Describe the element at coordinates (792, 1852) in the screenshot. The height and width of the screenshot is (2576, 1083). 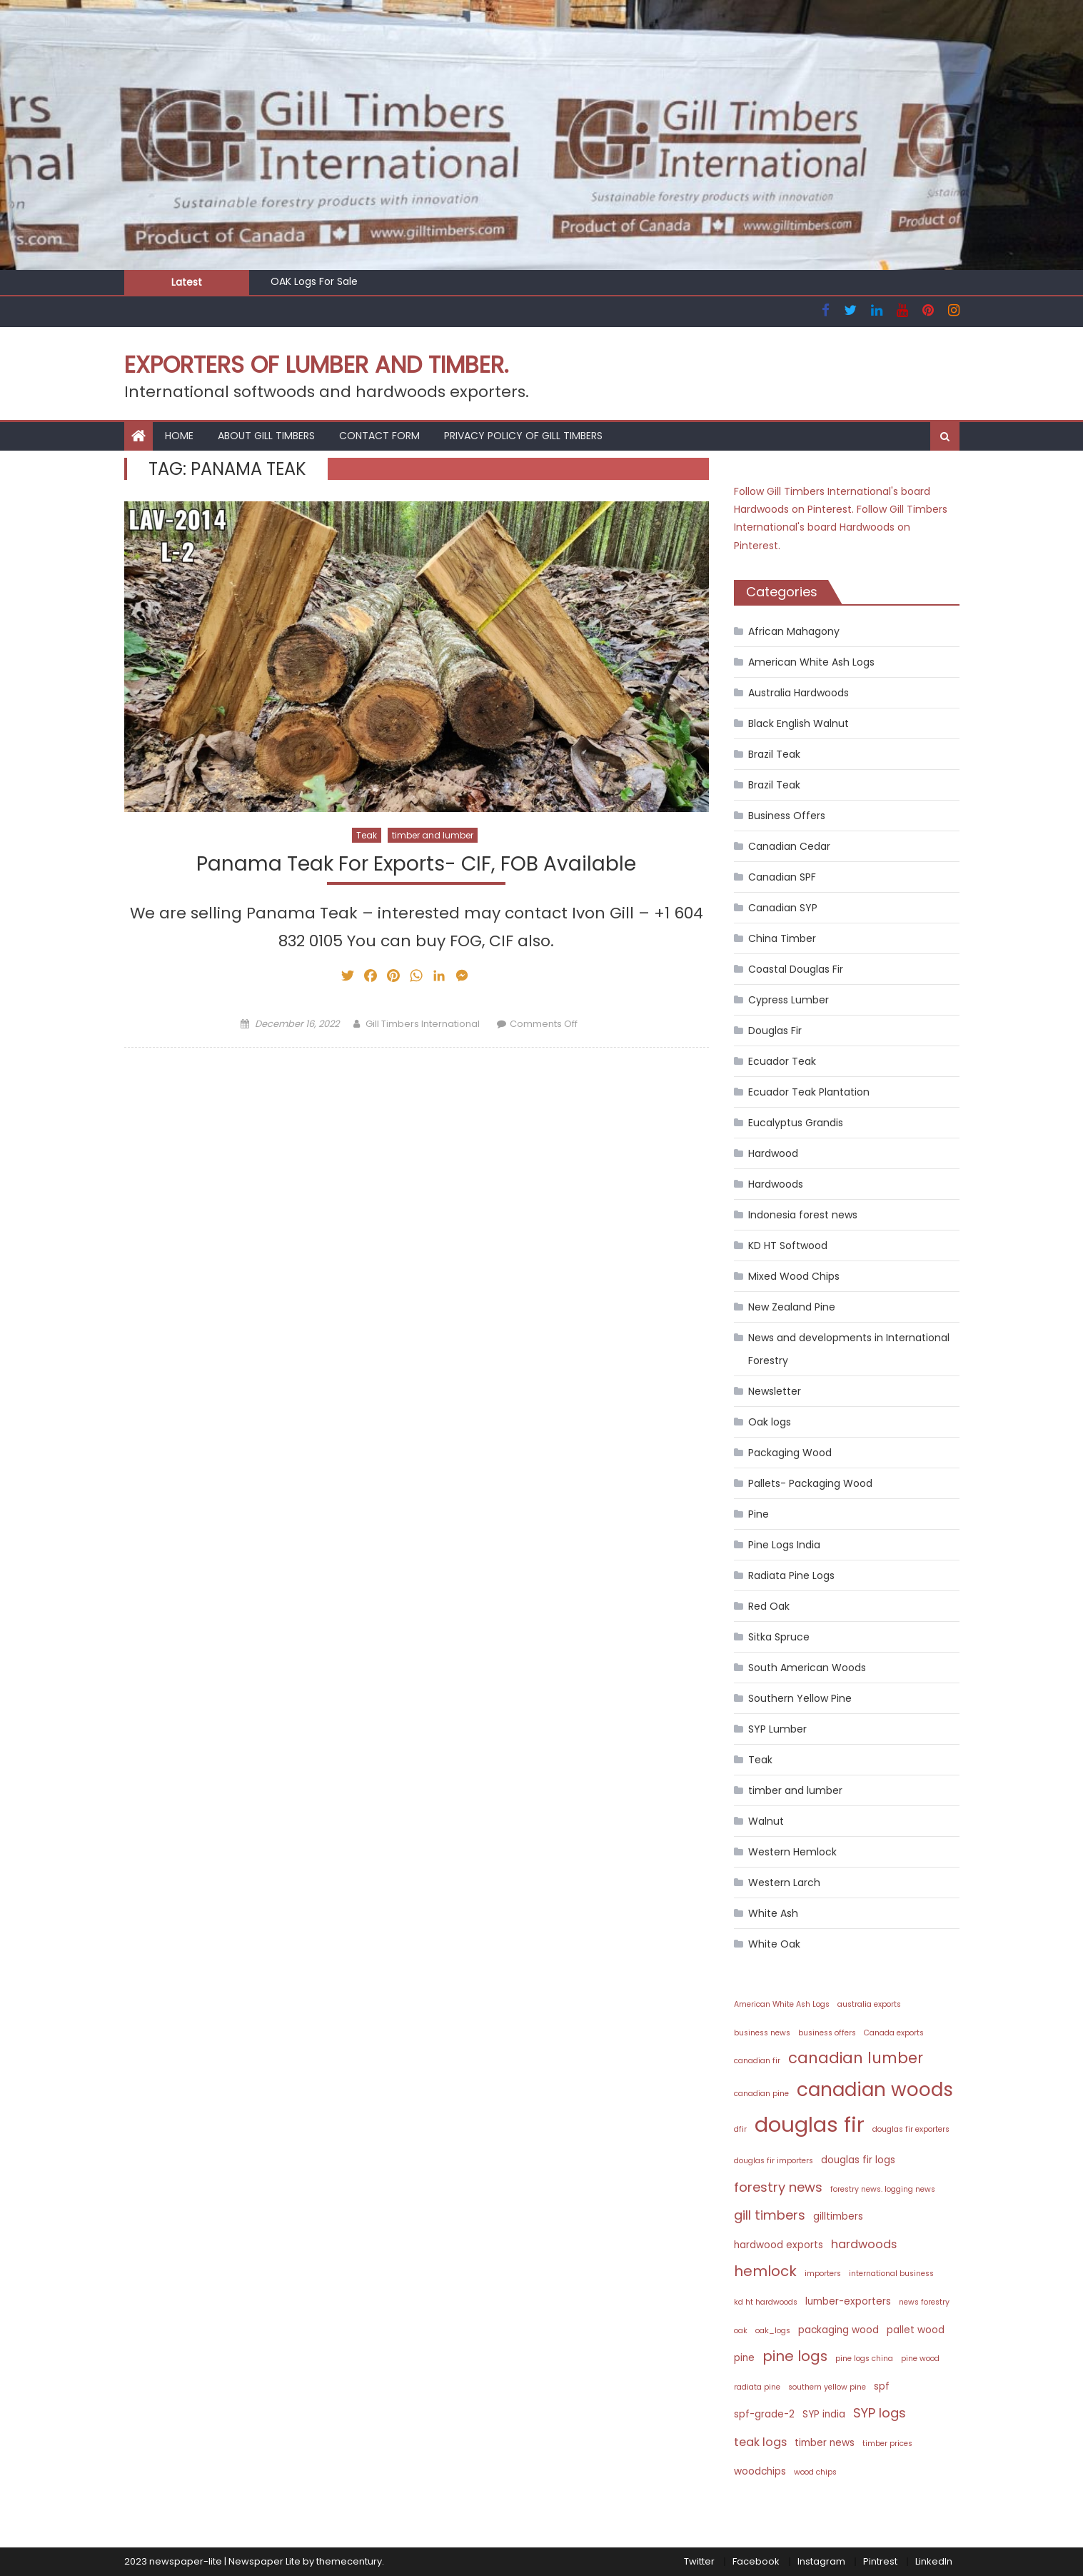
I see `Western Hemlock` at that location.